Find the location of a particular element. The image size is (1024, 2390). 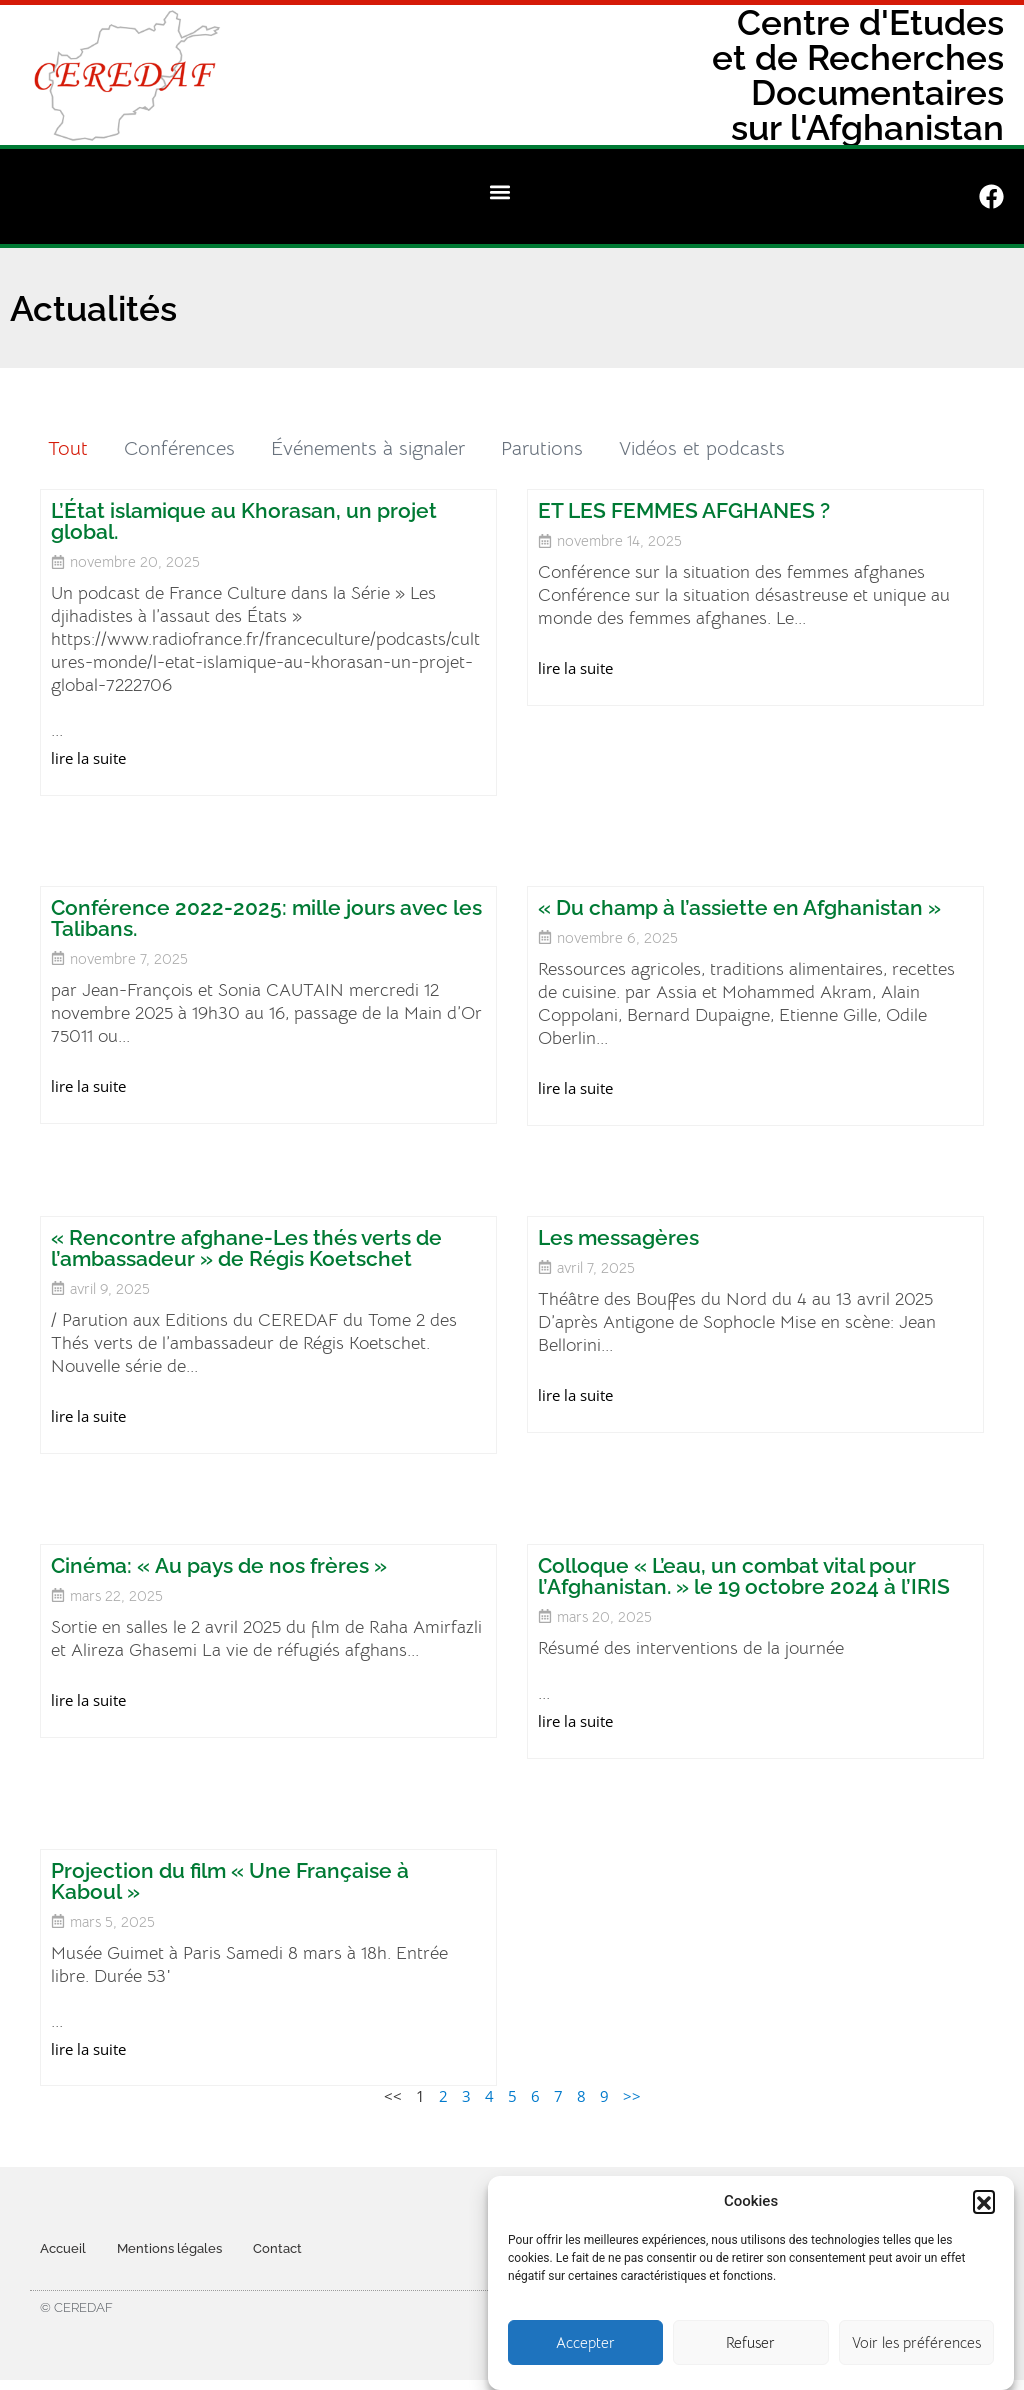

>> is located at coordinates (632, 2096).